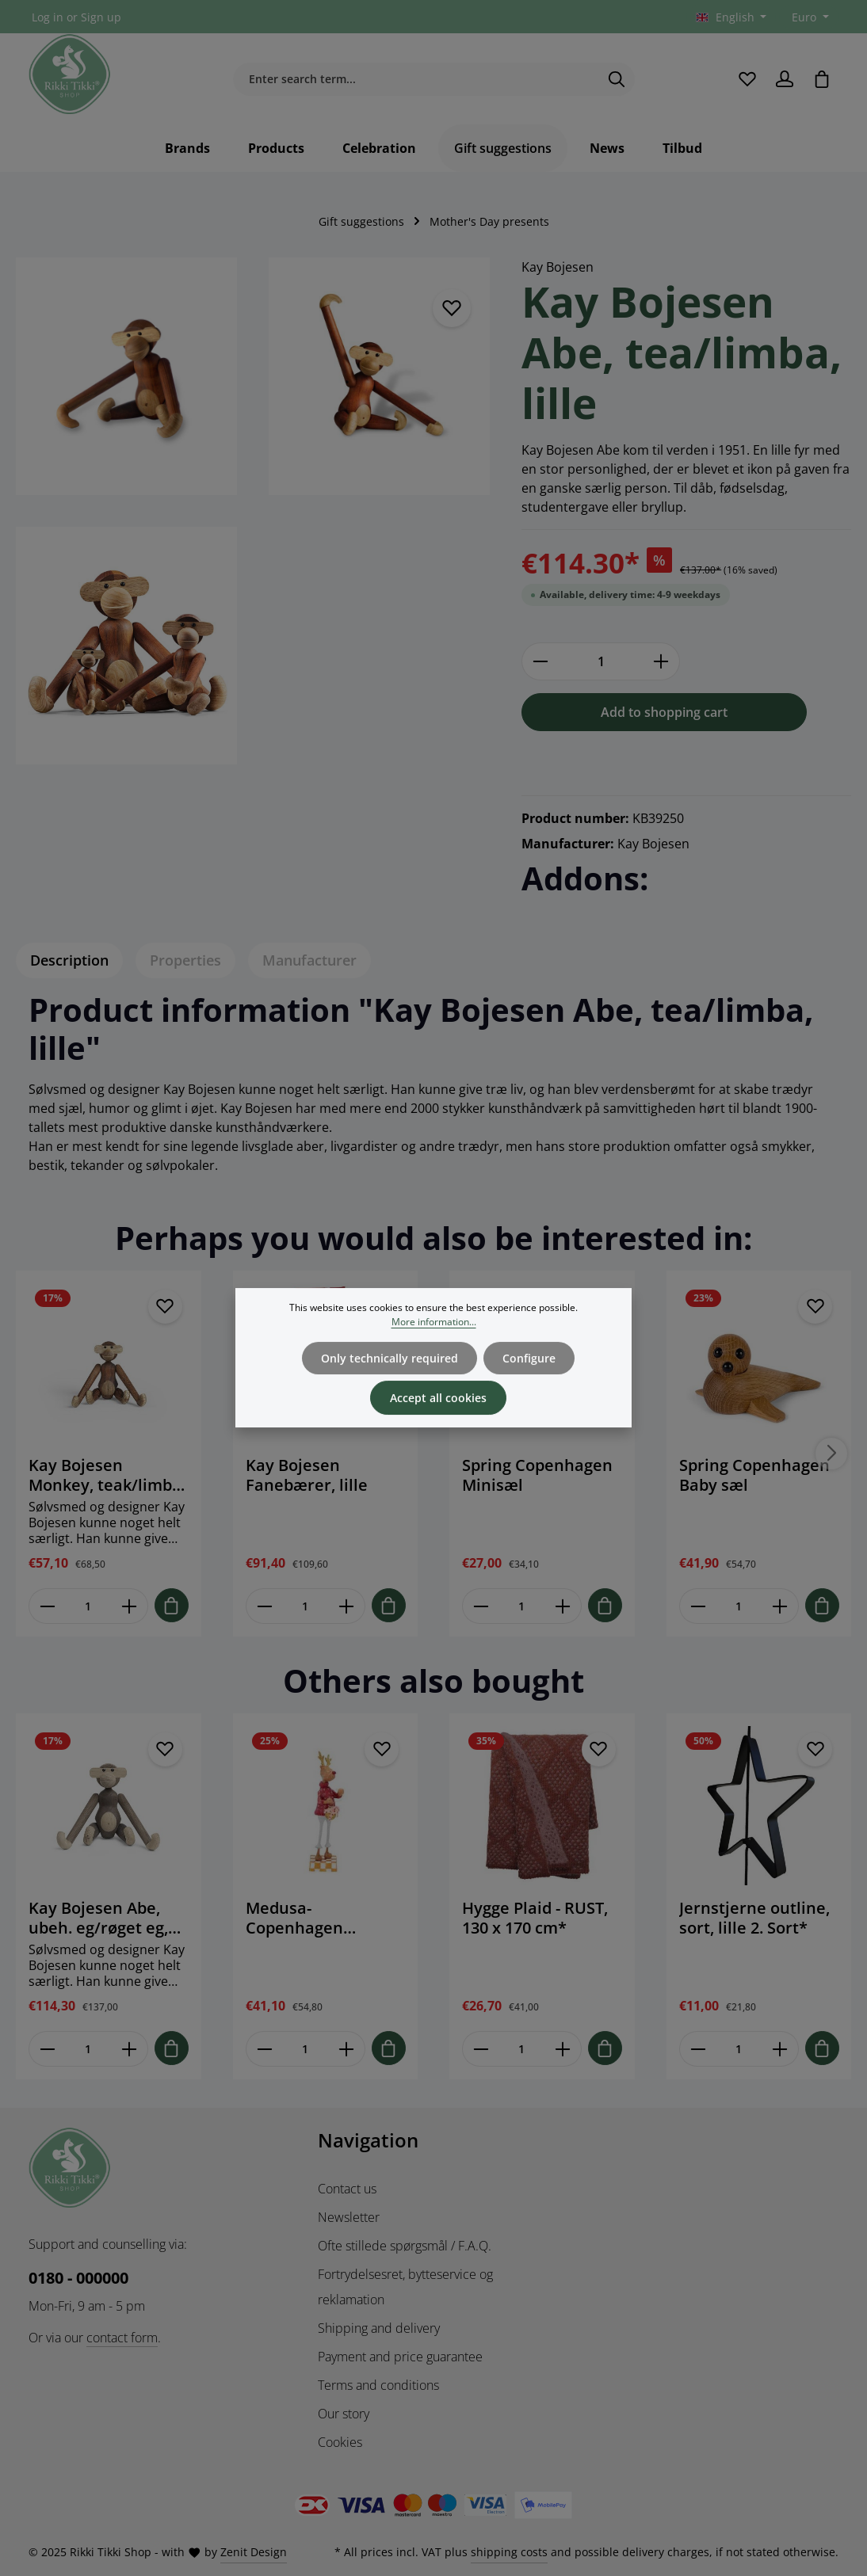  What do you see at coordinates (253, 2551) in the screenshot?
I see `Zenit Design` at bounding box center [253, 2551].